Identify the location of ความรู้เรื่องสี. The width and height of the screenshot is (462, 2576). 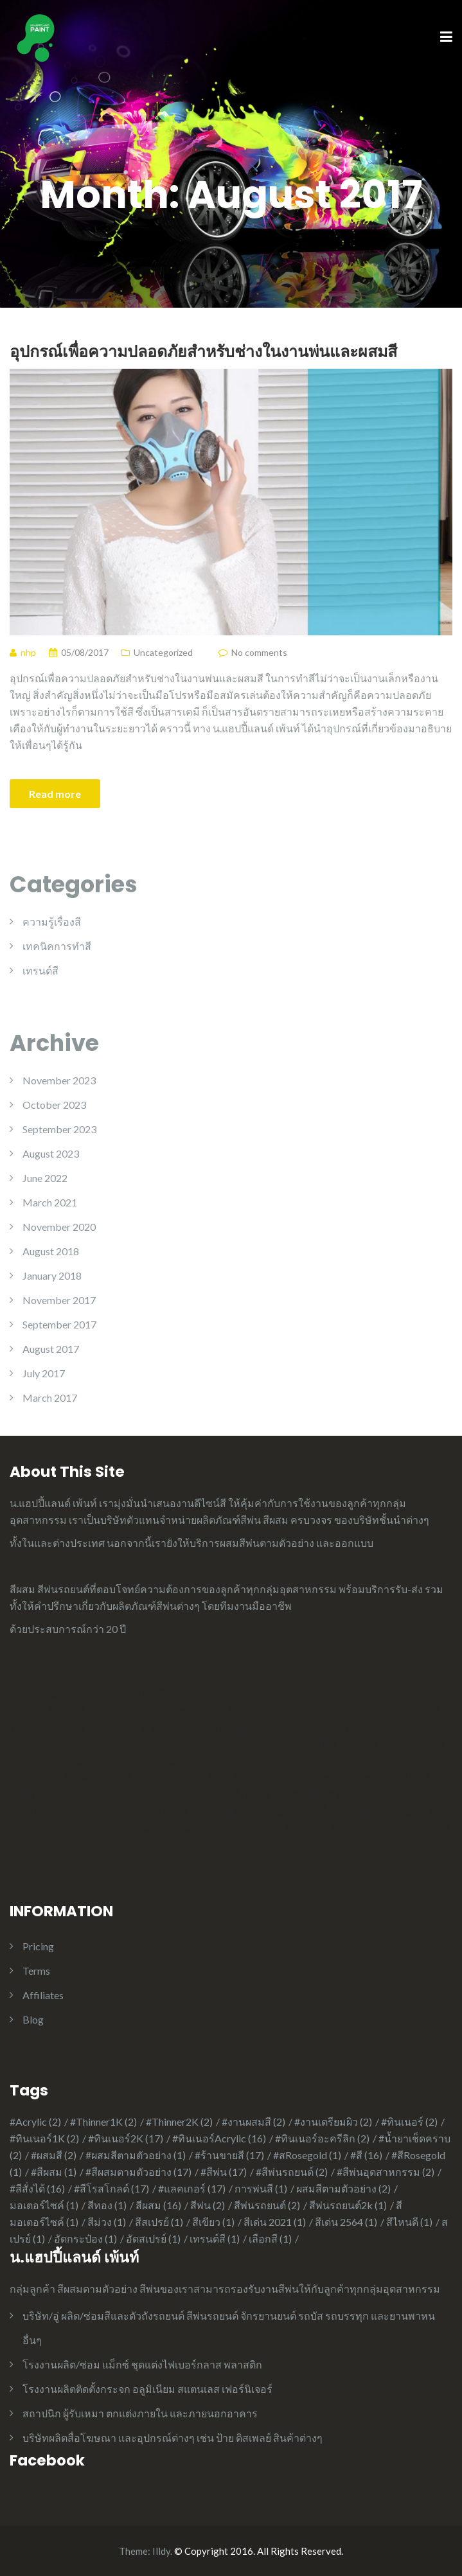
(51, 921).